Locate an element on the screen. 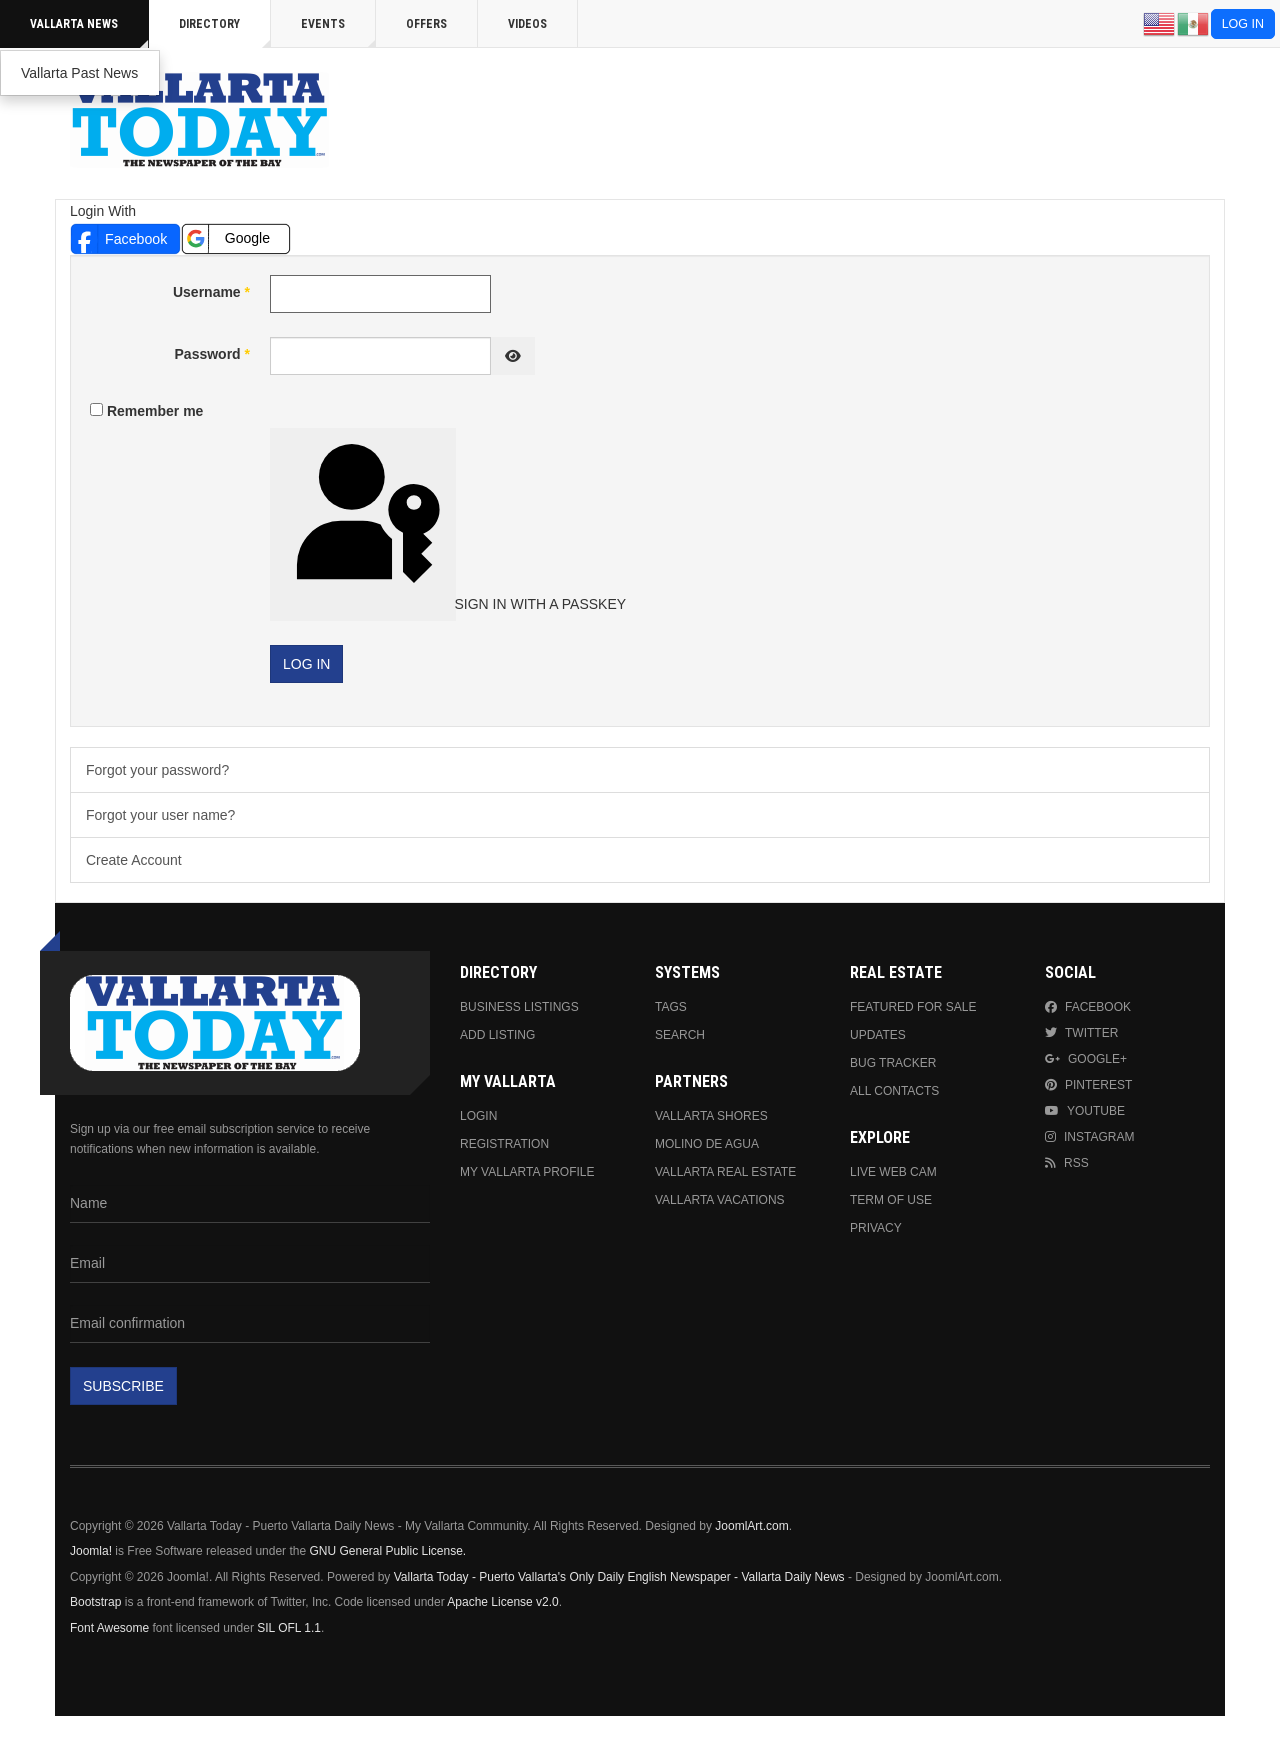  [Name] is located at coordinates (250, 1204).